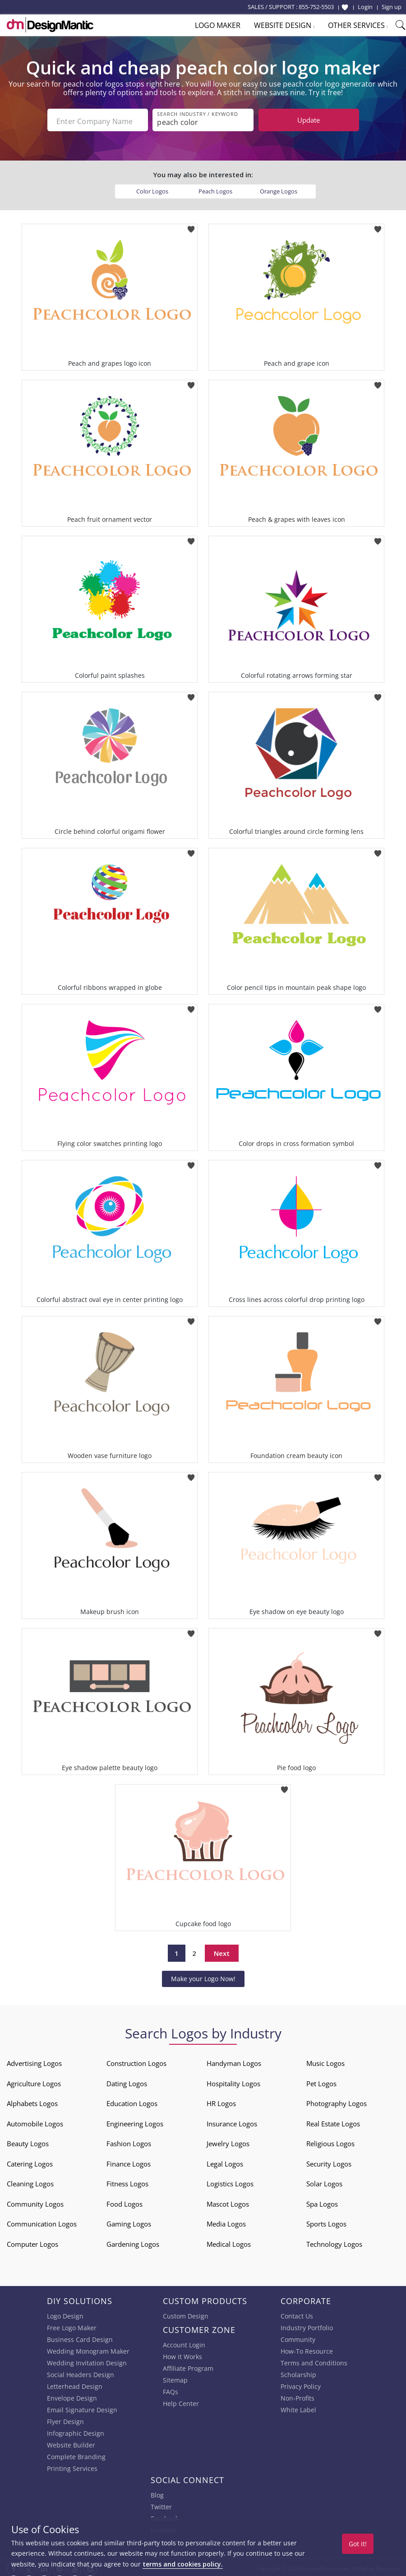 This screenshot has width=406, height=2576. What do you see at coordinates (324, 2181) in the screenshot?
I see `Solar Logos` at bounding box center [324, 2181].